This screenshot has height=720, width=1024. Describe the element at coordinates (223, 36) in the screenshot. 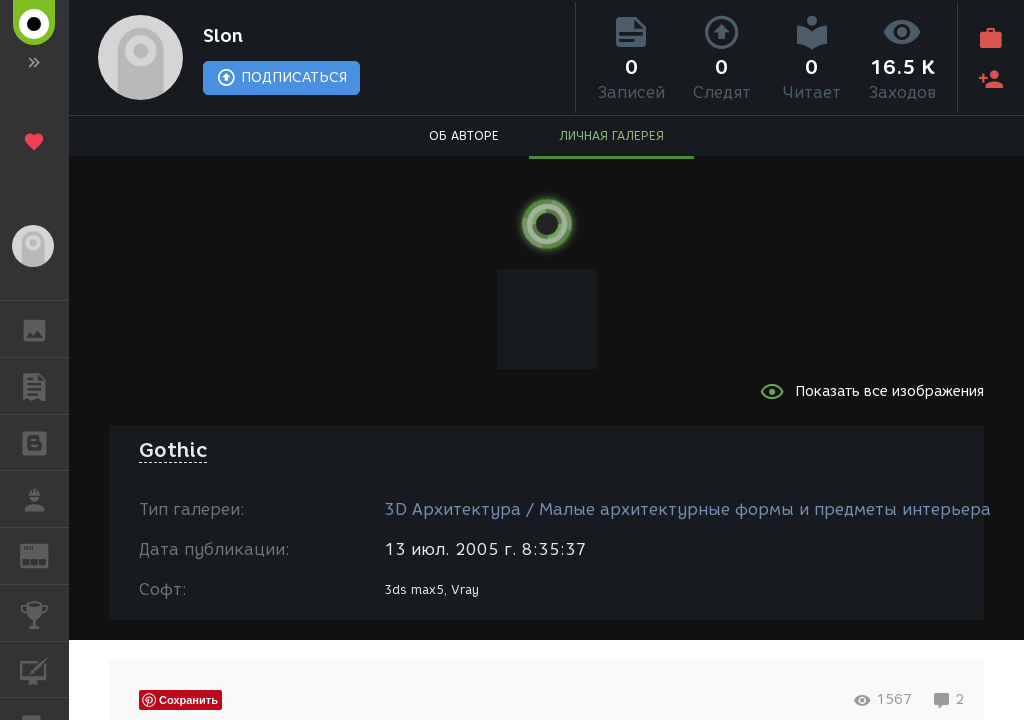

I see `Slon` at that location.